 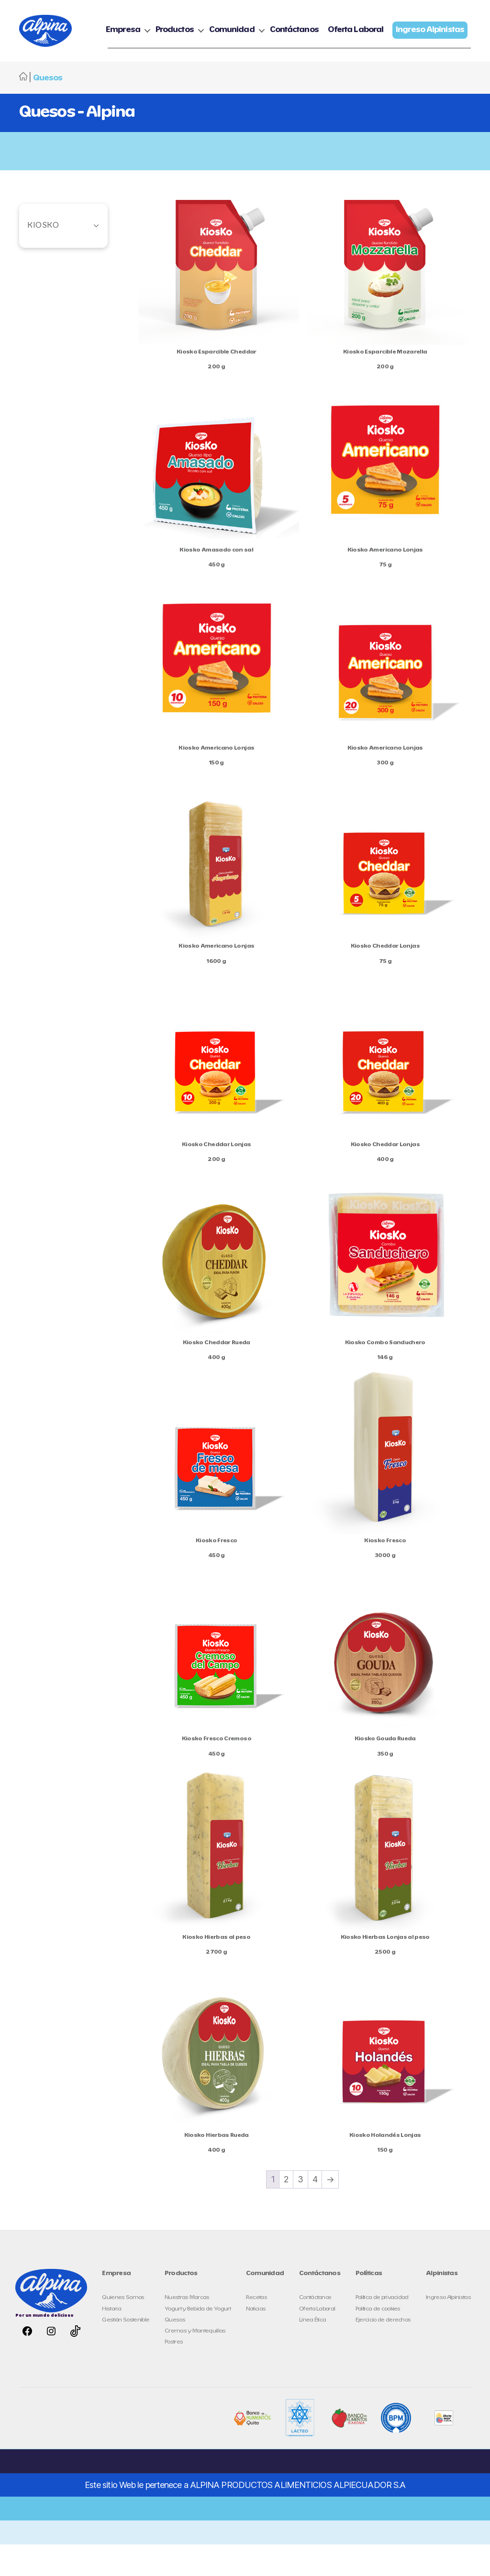 I want to click on 3 [Page 3], so click(x=300, y=2211).